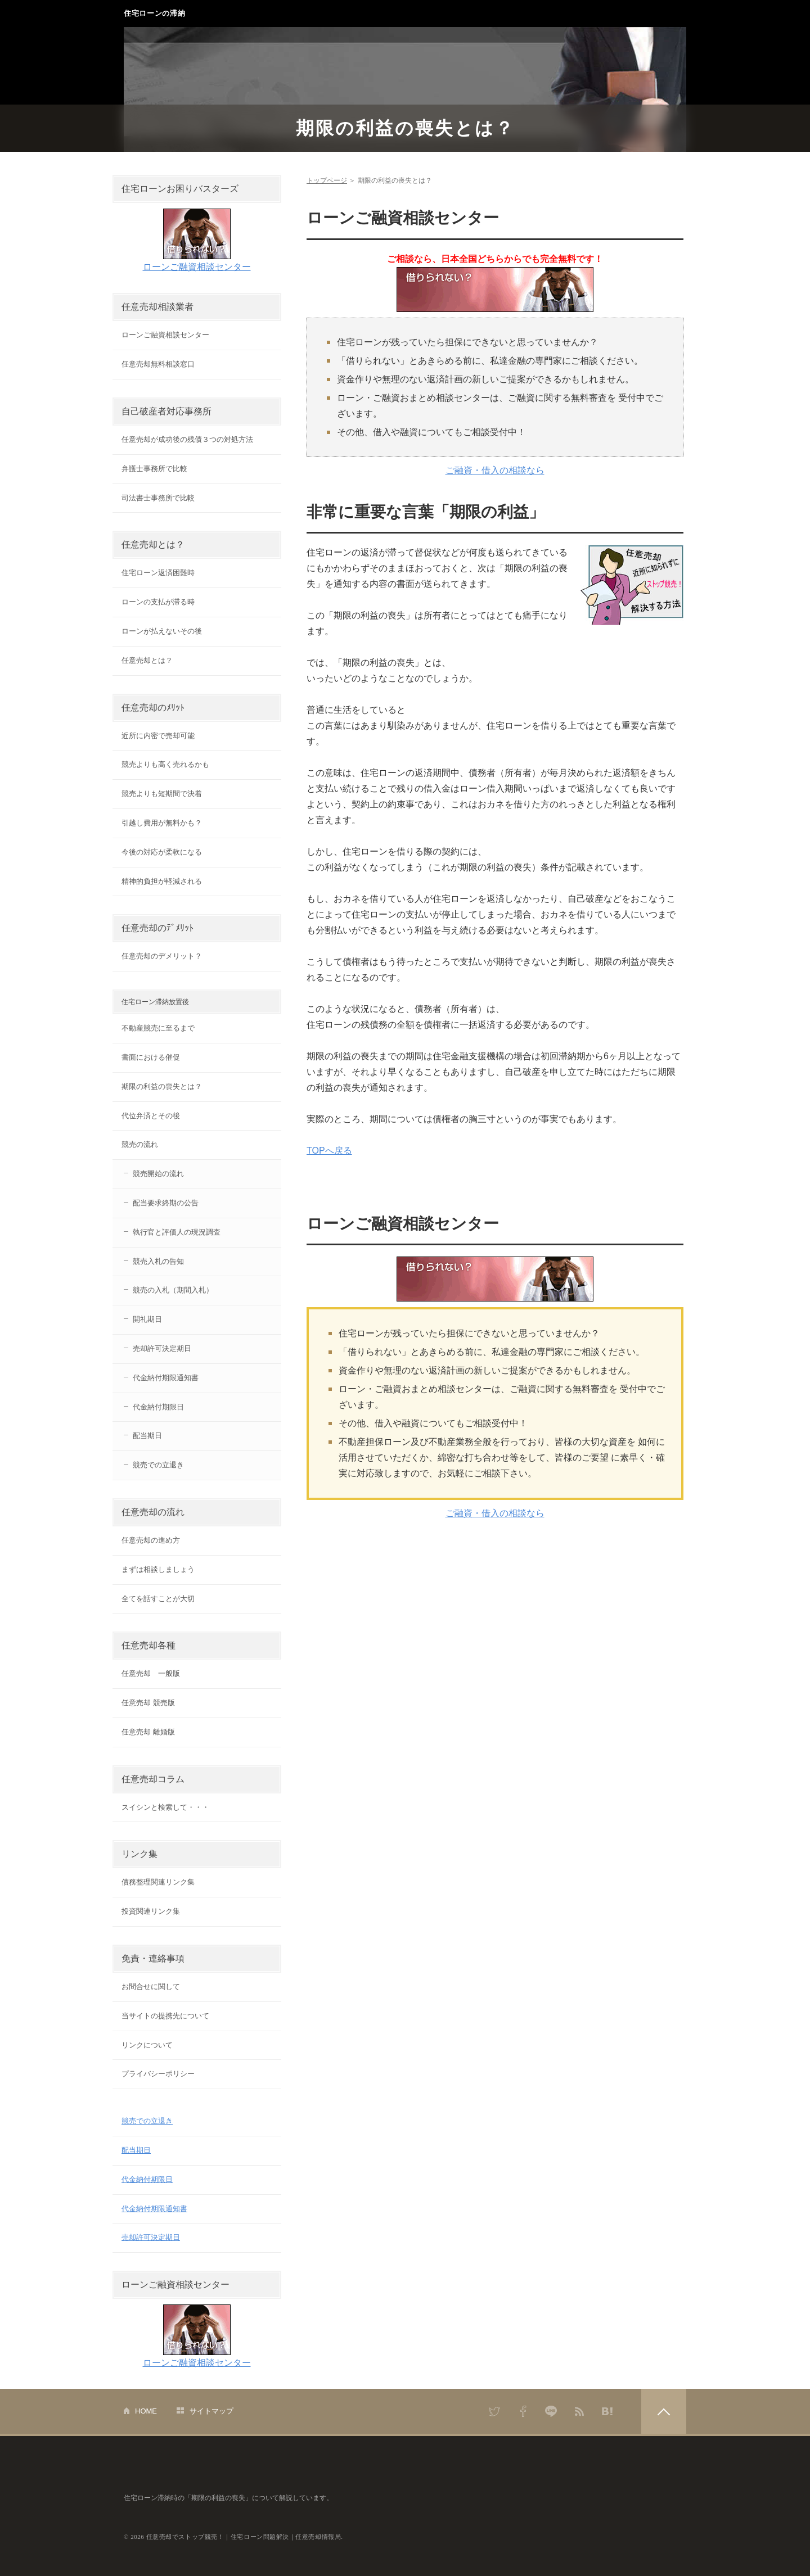 The width and height of the screenshot is (810, 2576). Describe the element at coordinates (211, 2411) in the screenshot. I see `サイトマップ` at that location.